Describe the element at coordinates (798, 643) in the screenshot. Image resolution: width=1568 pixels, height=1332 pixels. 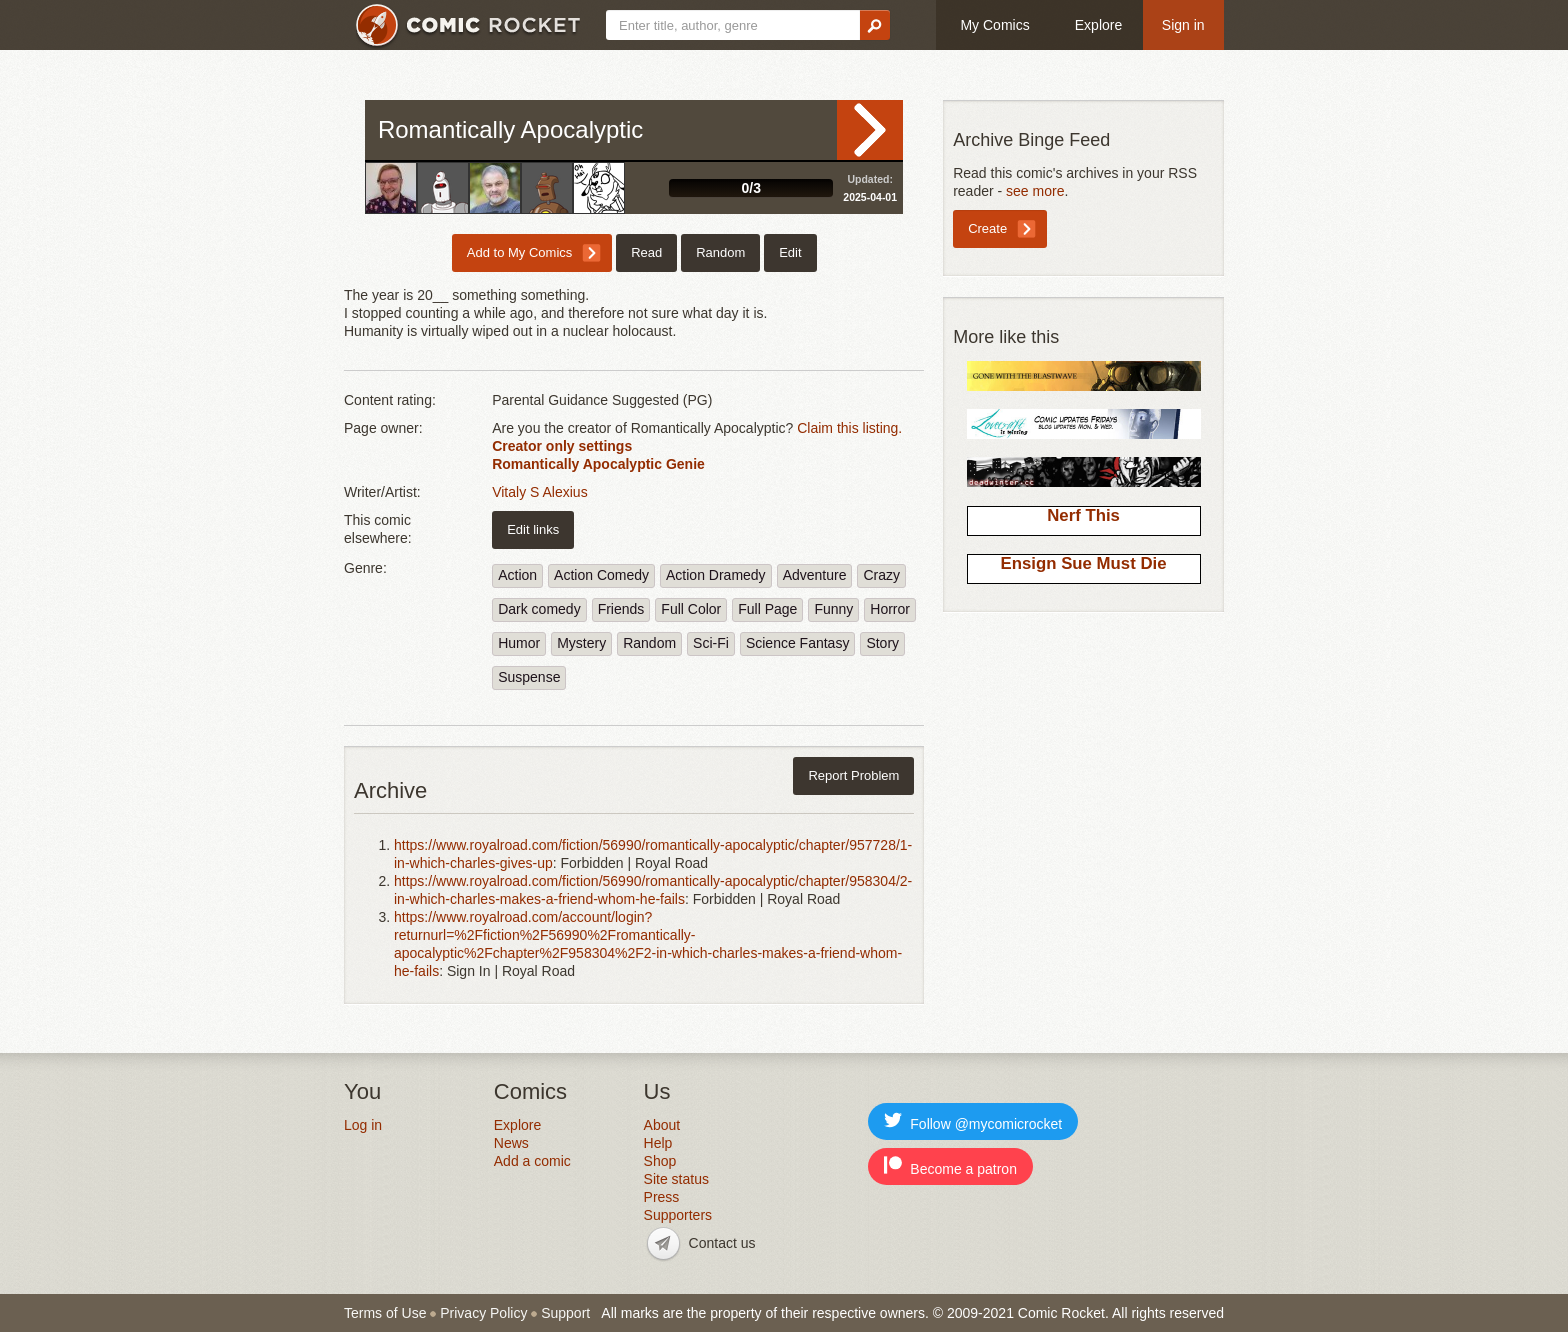
I see `Science Fantasy` at that location.